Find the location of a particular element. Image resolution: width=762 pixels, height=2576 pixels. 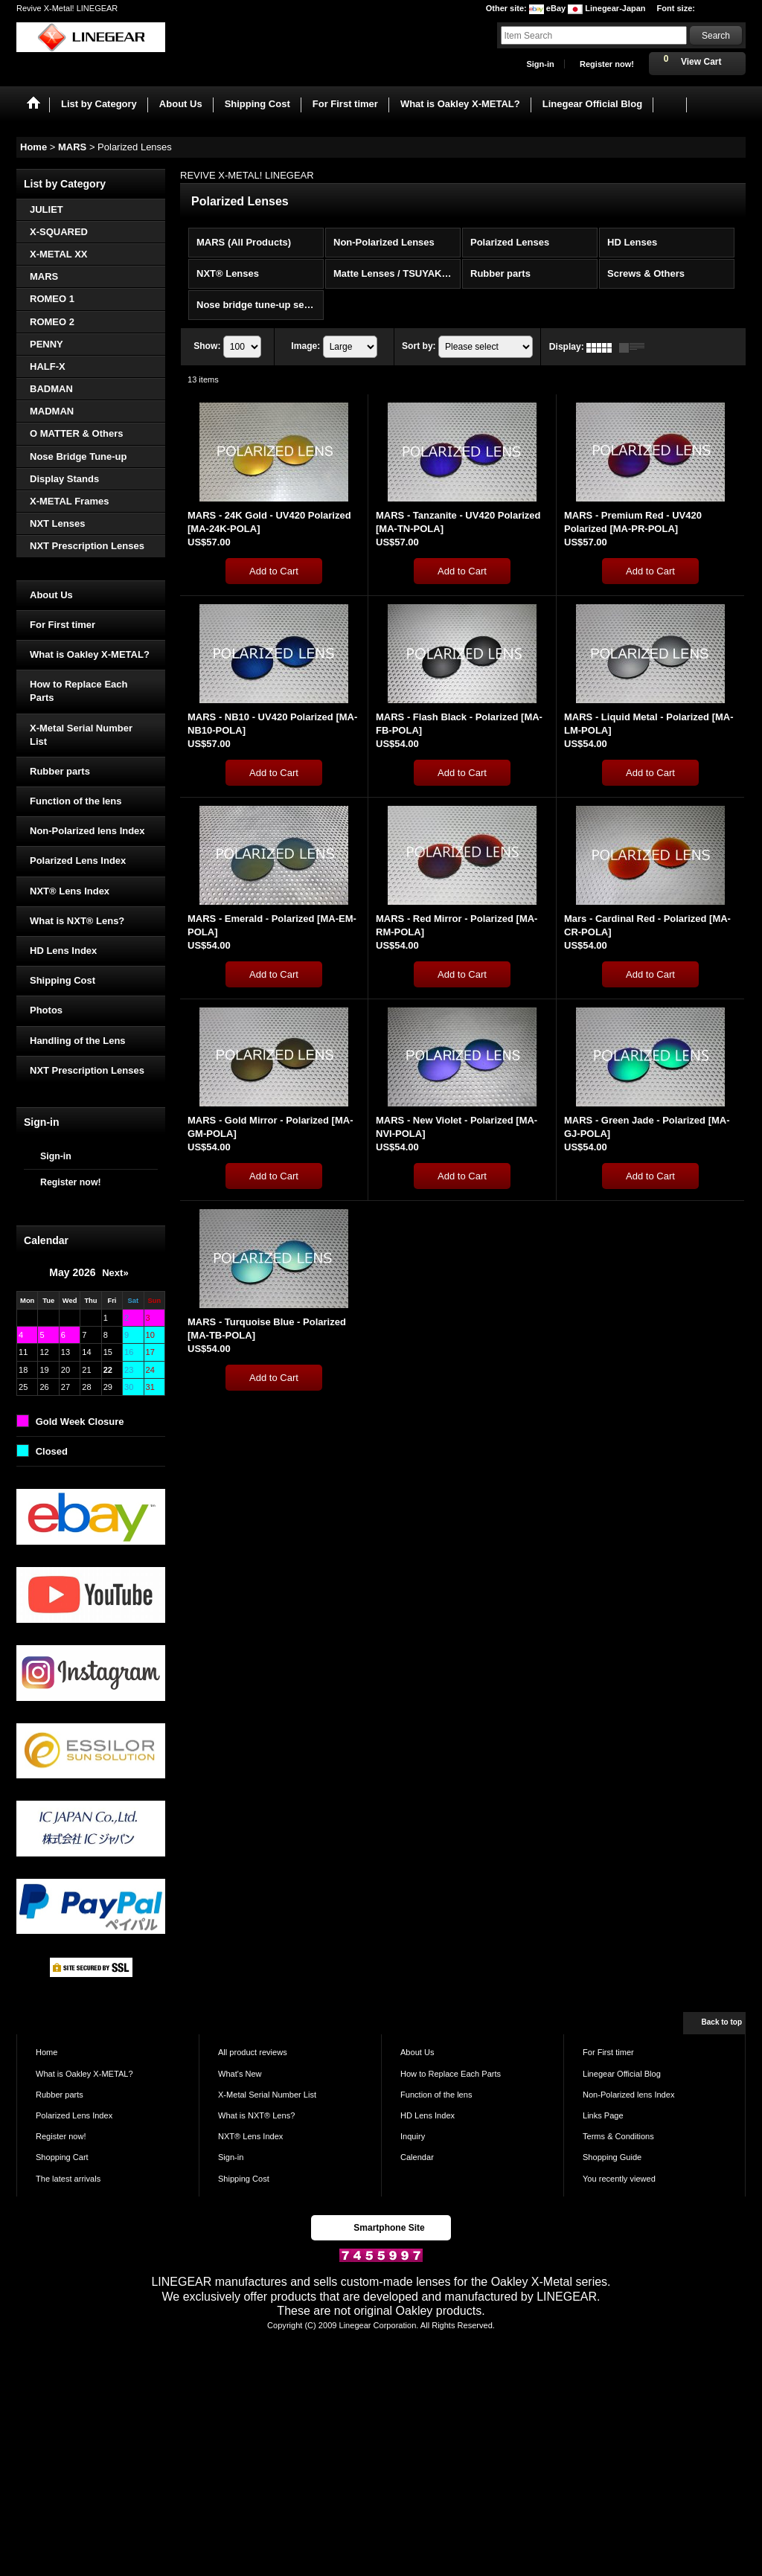

About Us is located at coordinates (51, 594).